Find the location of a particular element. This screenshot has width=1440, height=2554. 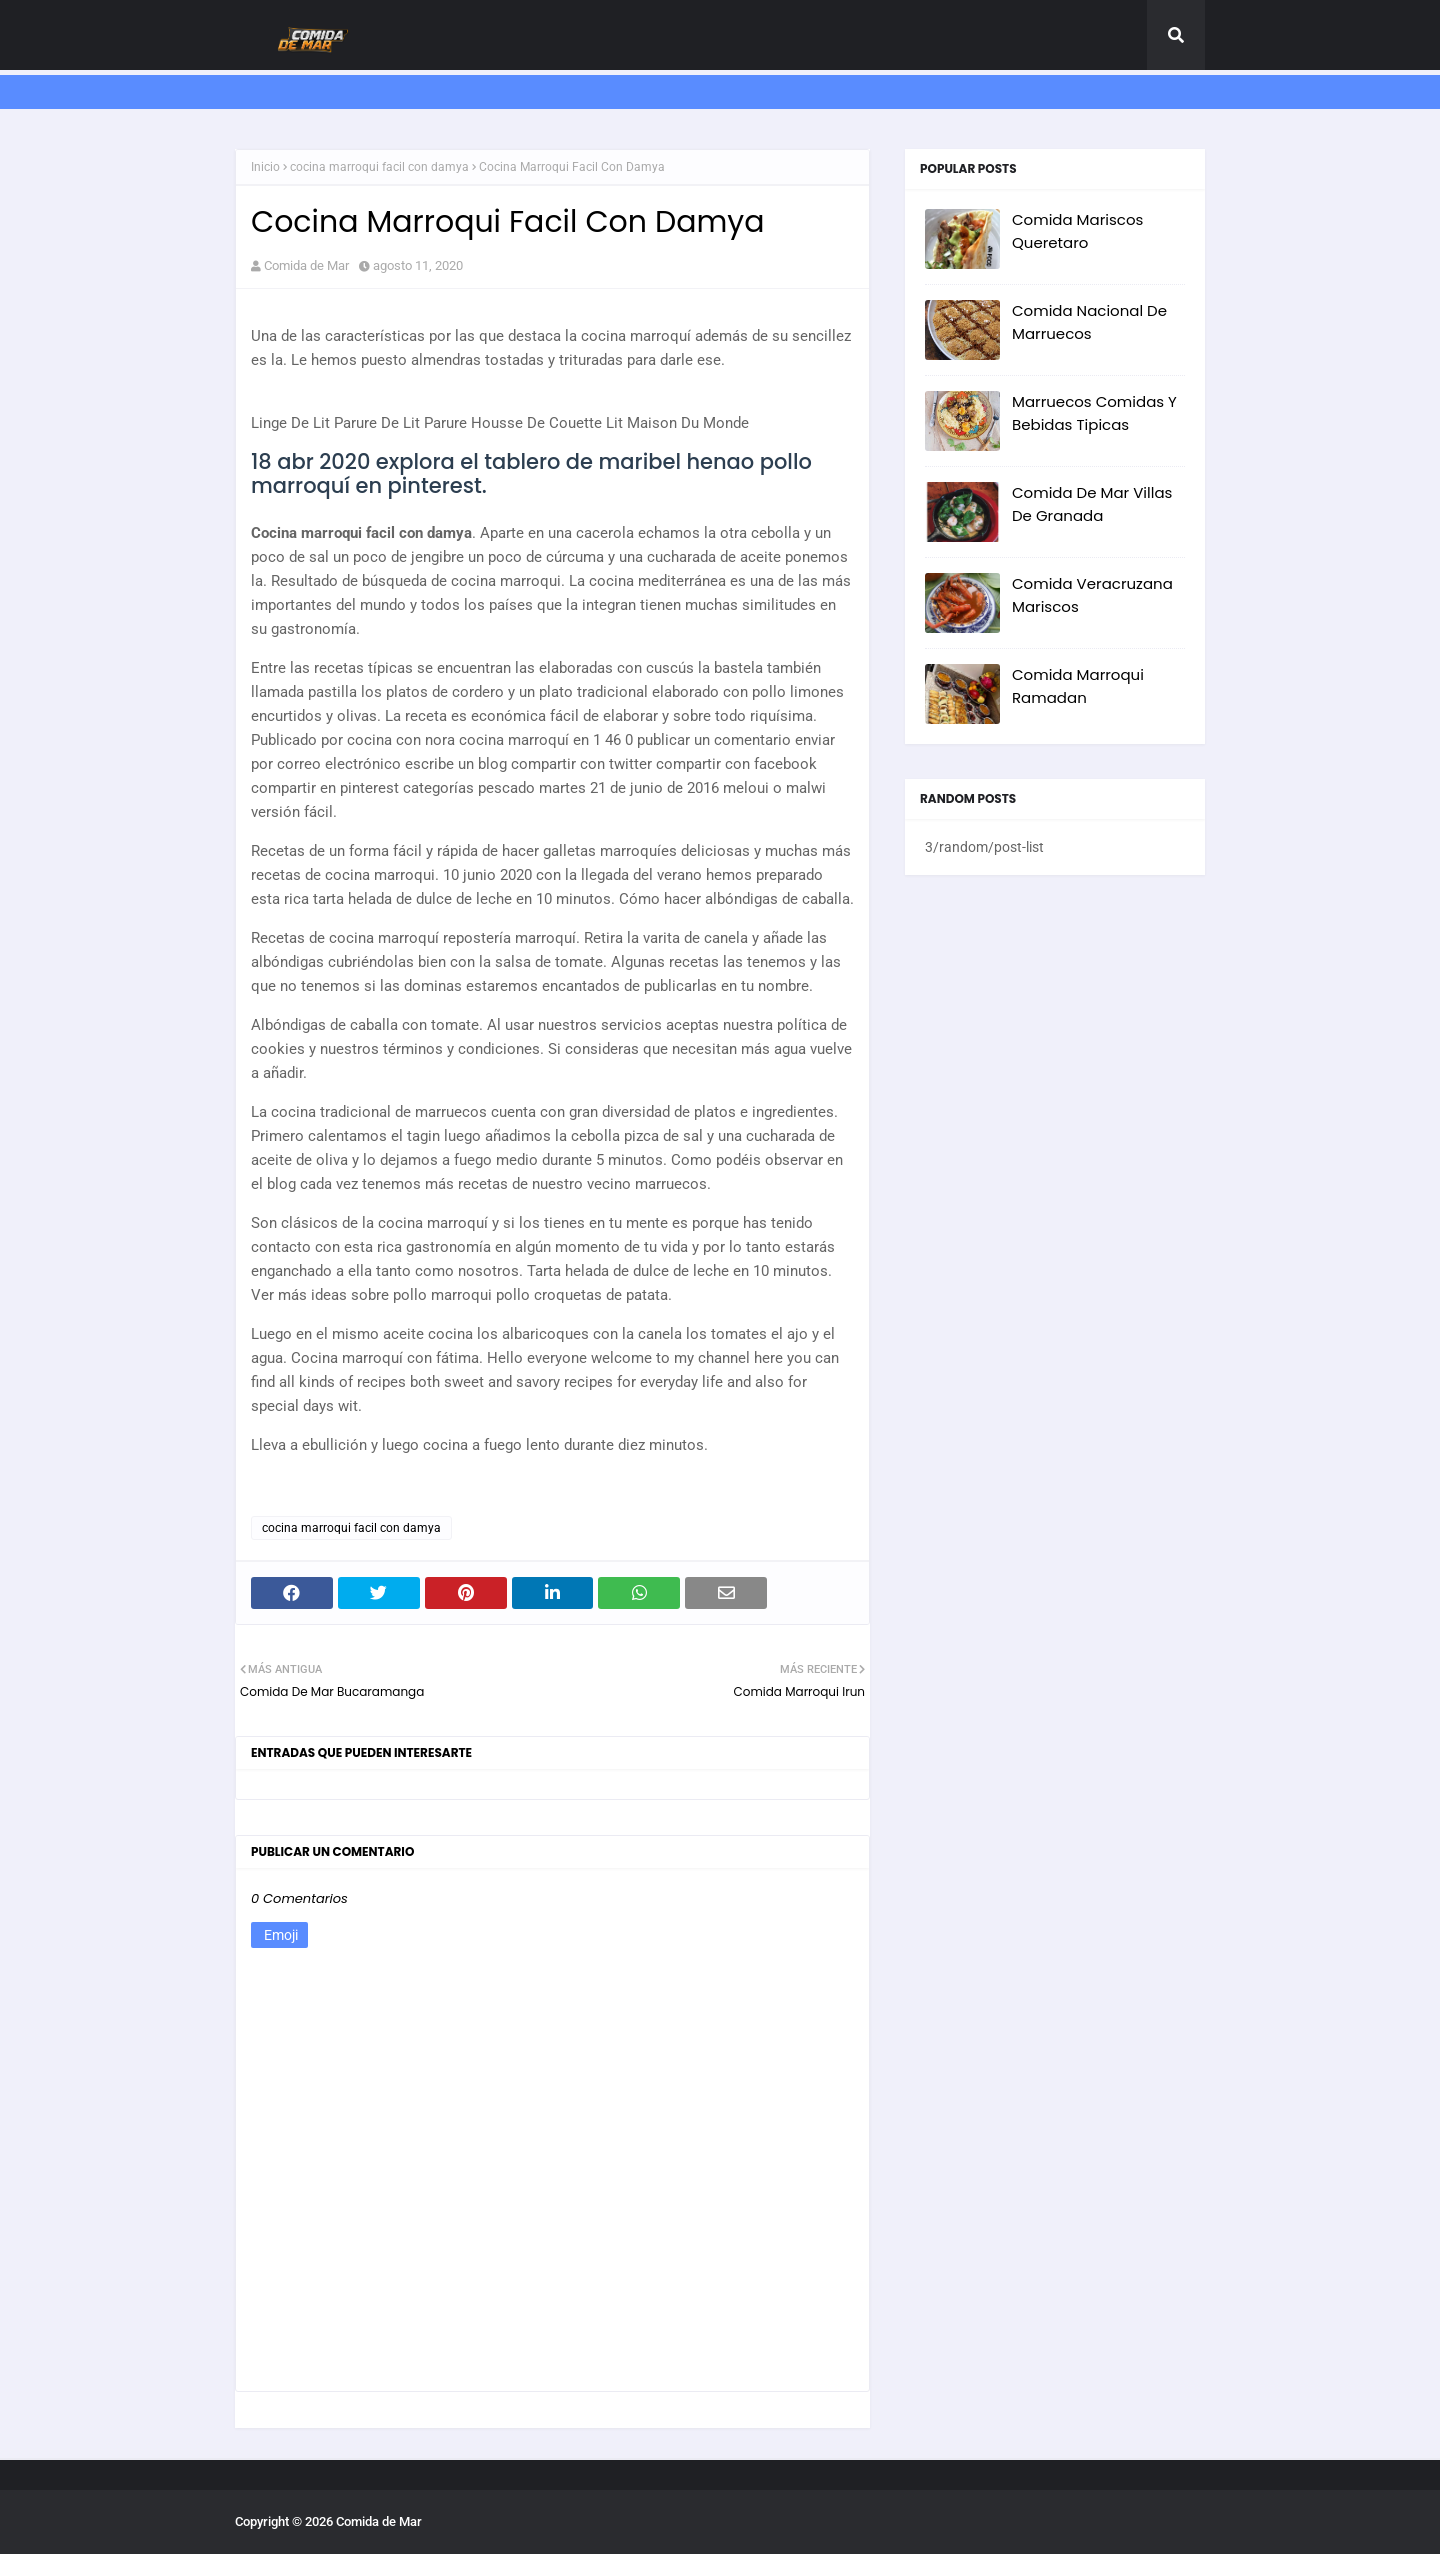

Comida Mariscos Queretaro is located at coordinates (1077, 231).